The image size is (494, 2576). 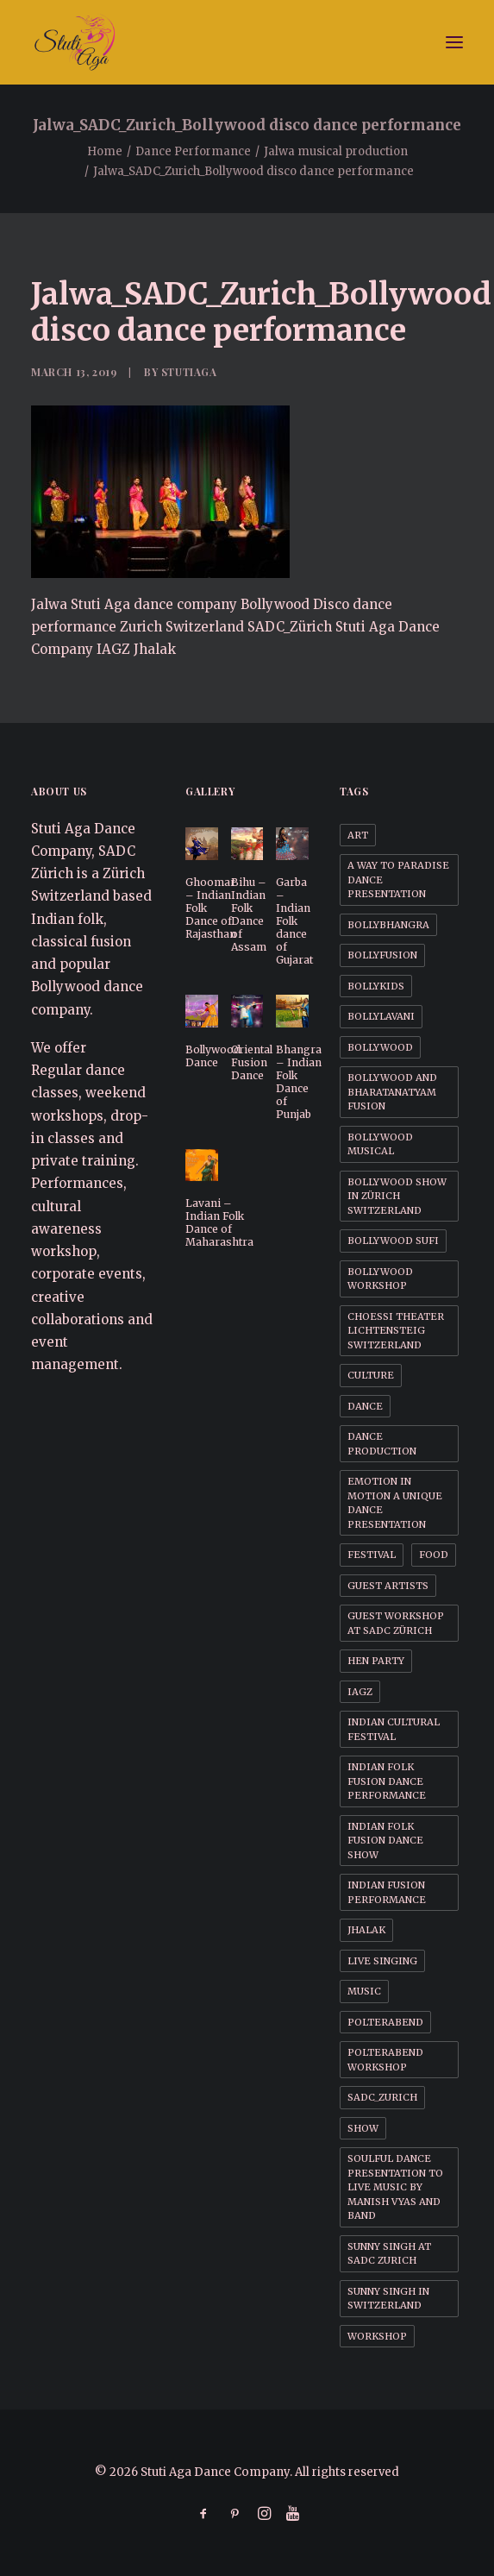 I want to click on Festival [Festival (1 item)], so click(x=371, y=1555).